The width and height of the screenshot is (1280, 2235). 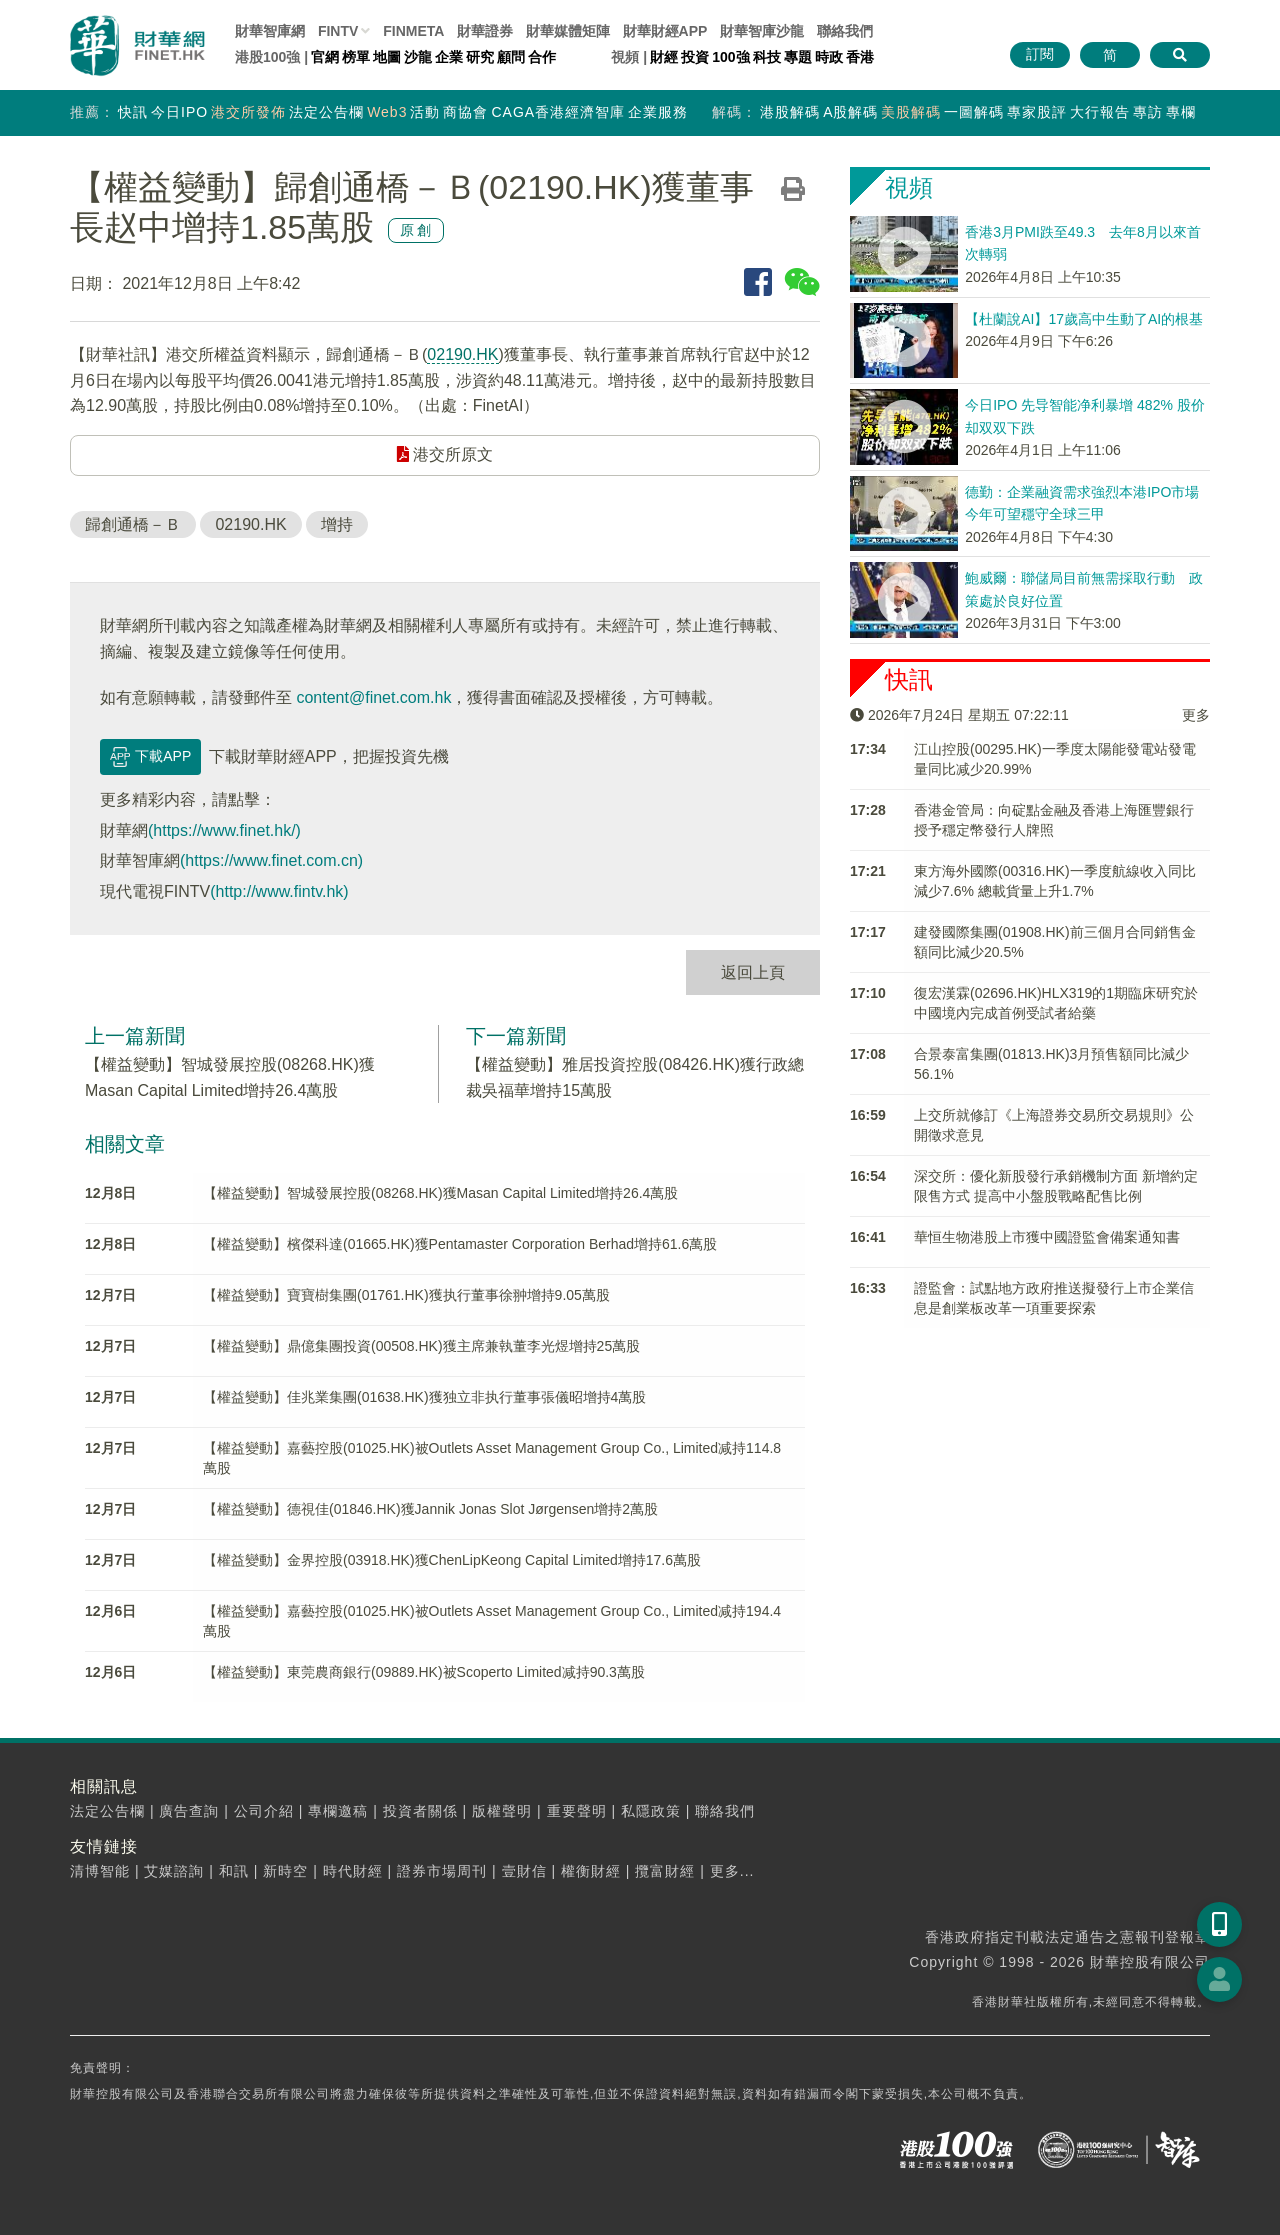 What do you see at coordinates (502, 1811) in the screenshot?
I see `版權聲明` at bounding box center [502, 1811].